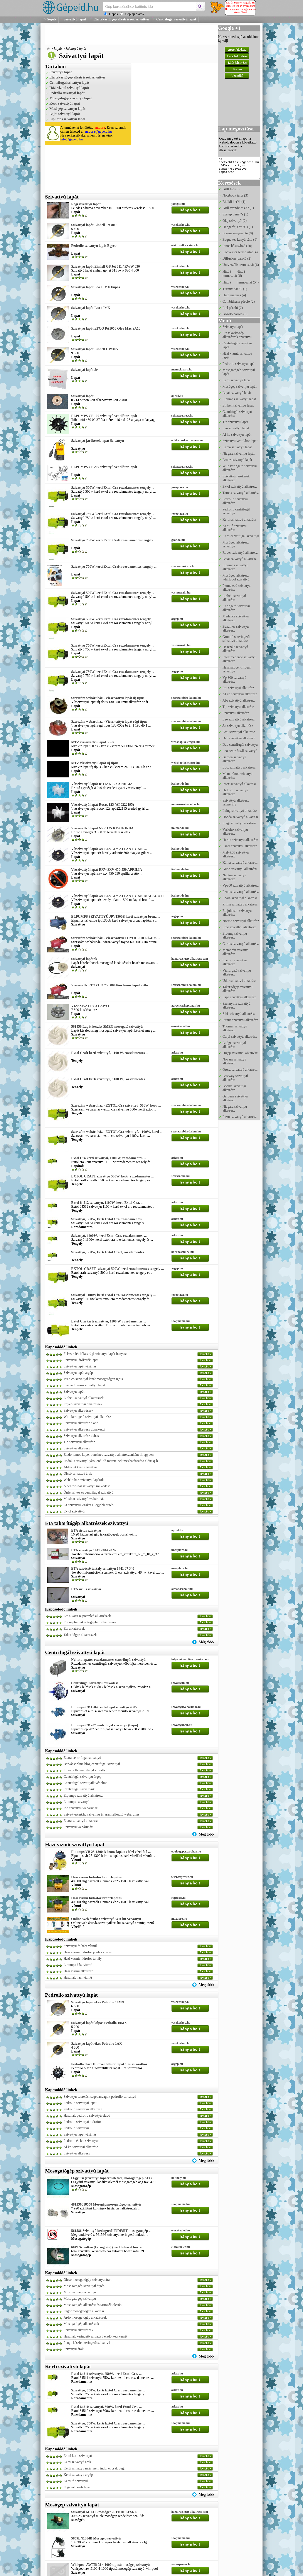 The image size is (303, 2576). Describe the element at coordinates (238, 1013) in the screenshot. I see `Sihi szivattyú alkatrész` at that location.